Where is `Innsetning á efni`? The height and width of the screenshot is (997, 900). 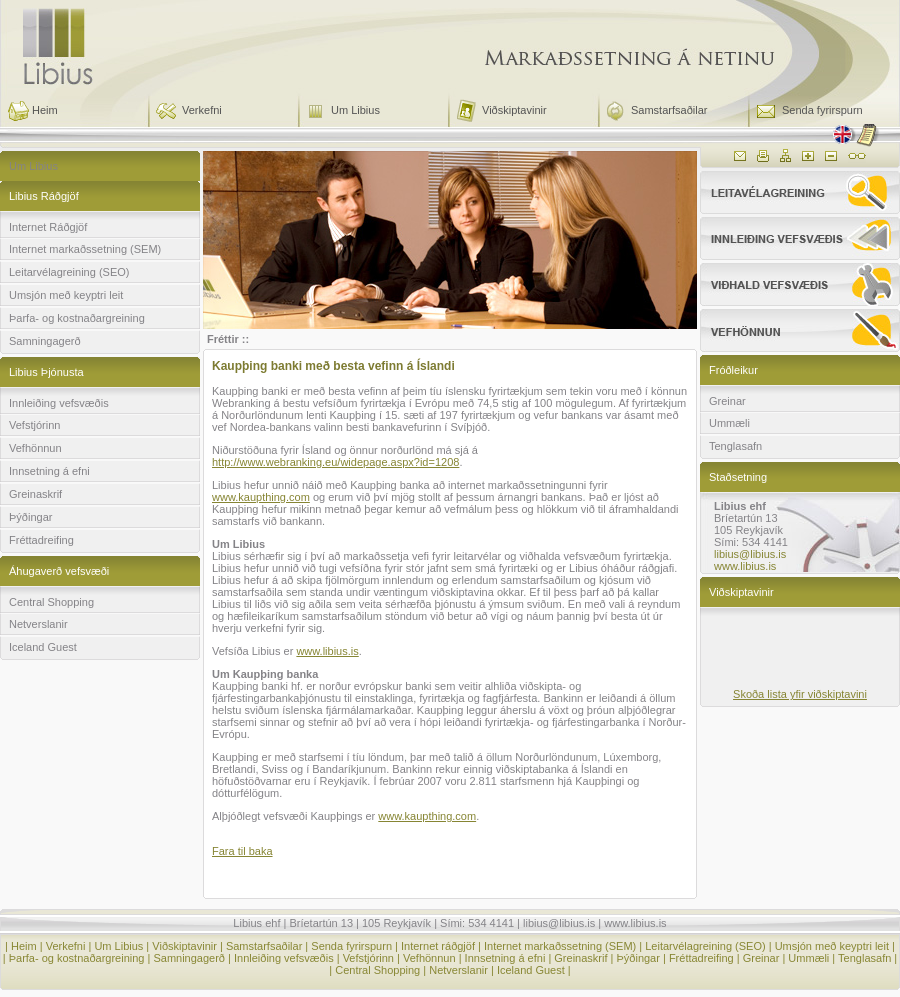
Innsetning á efni is located at coordinates (49, 471).